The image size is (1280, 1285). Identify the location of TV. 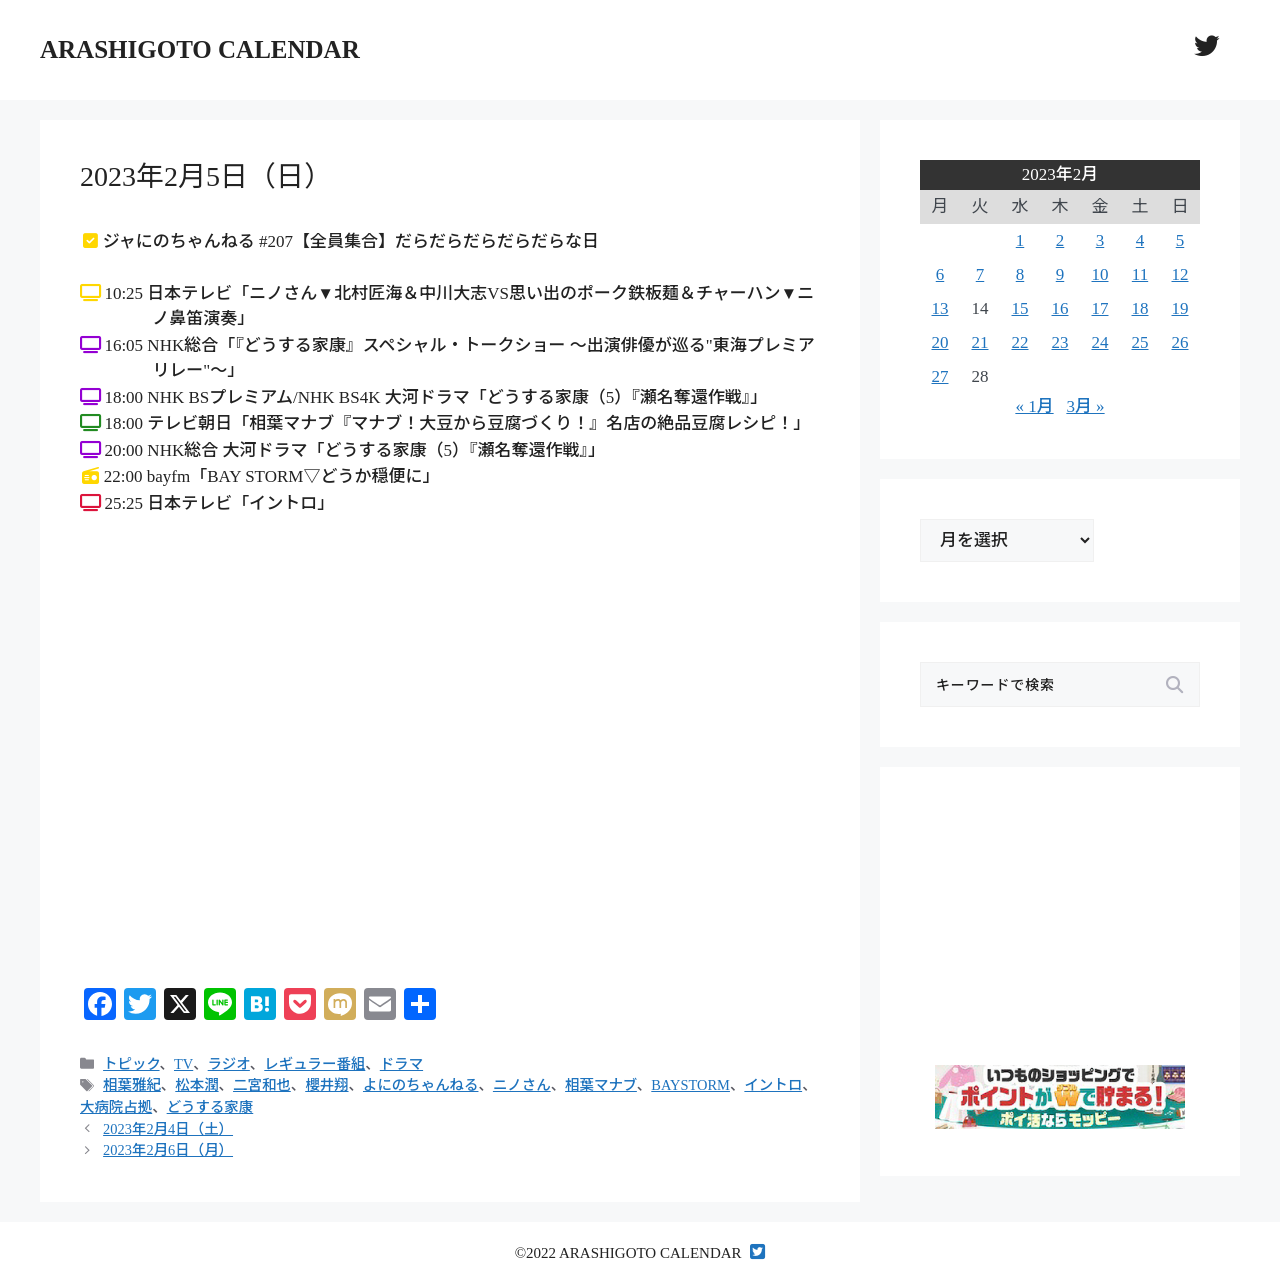
(183, 1064).